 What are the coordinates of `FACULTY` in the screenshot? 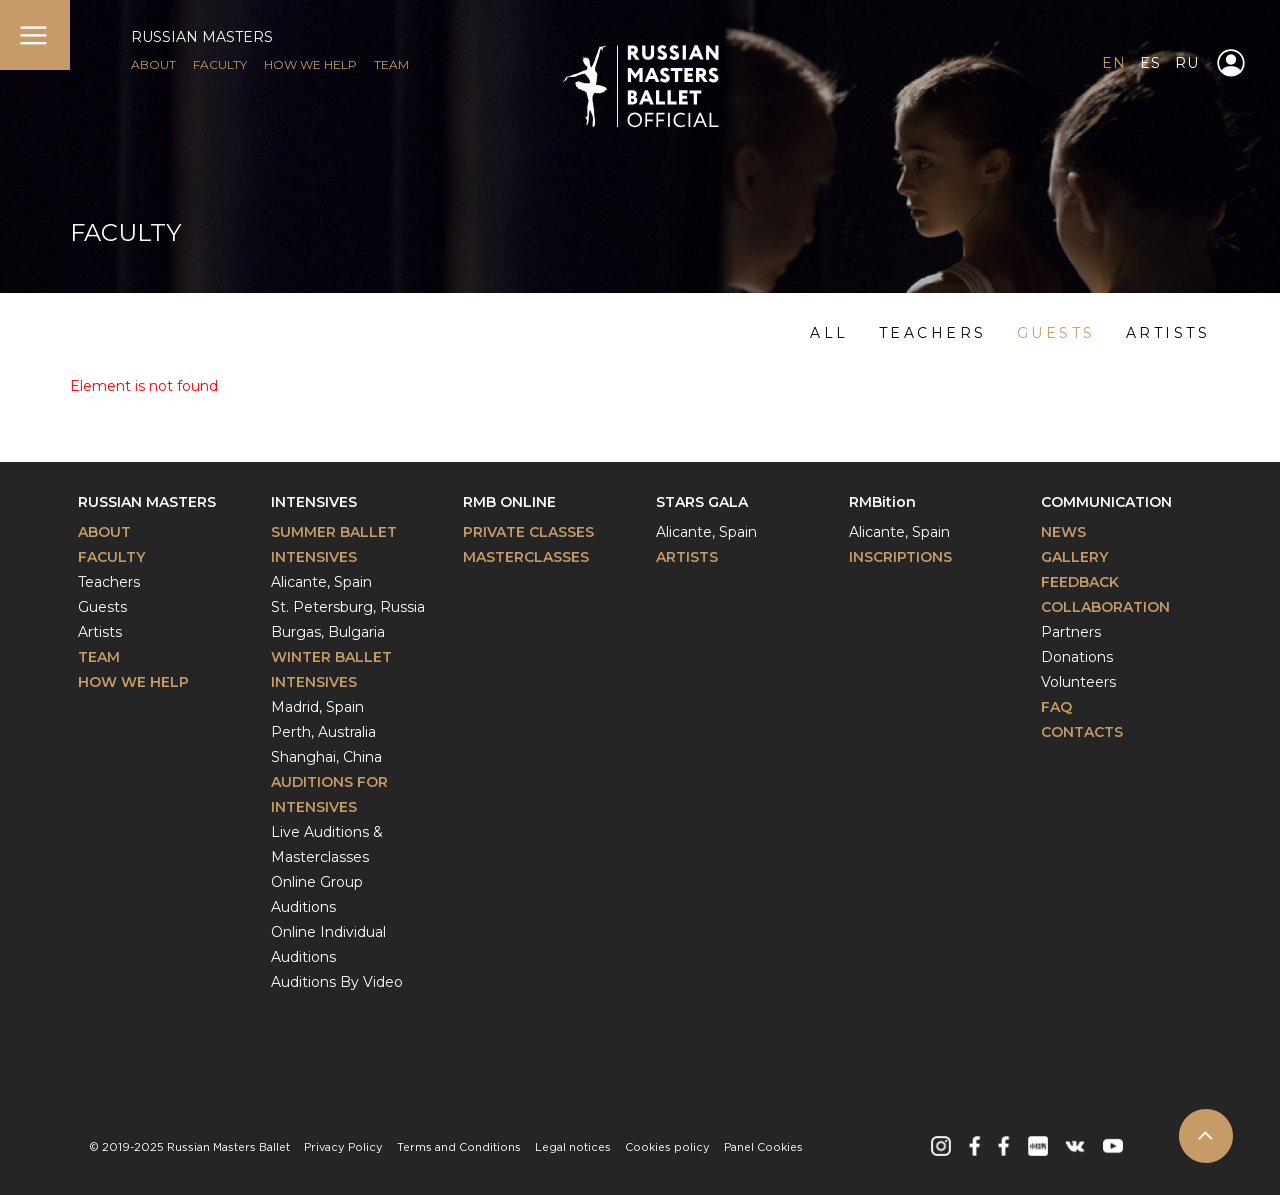 It's located at (220, 64).